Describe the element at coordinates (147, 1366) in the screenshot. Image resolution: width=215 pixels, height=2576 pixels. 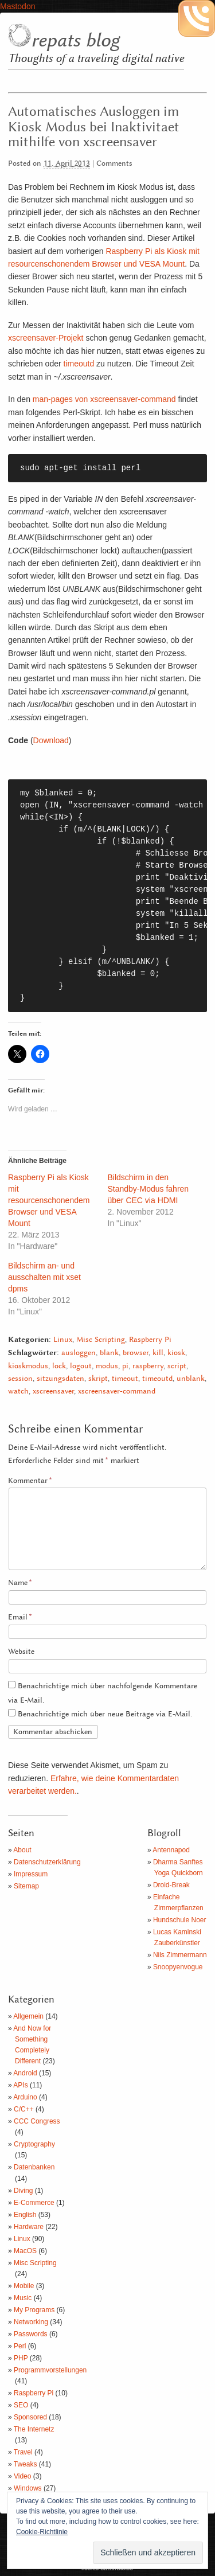
I see `raspberry` at that location.